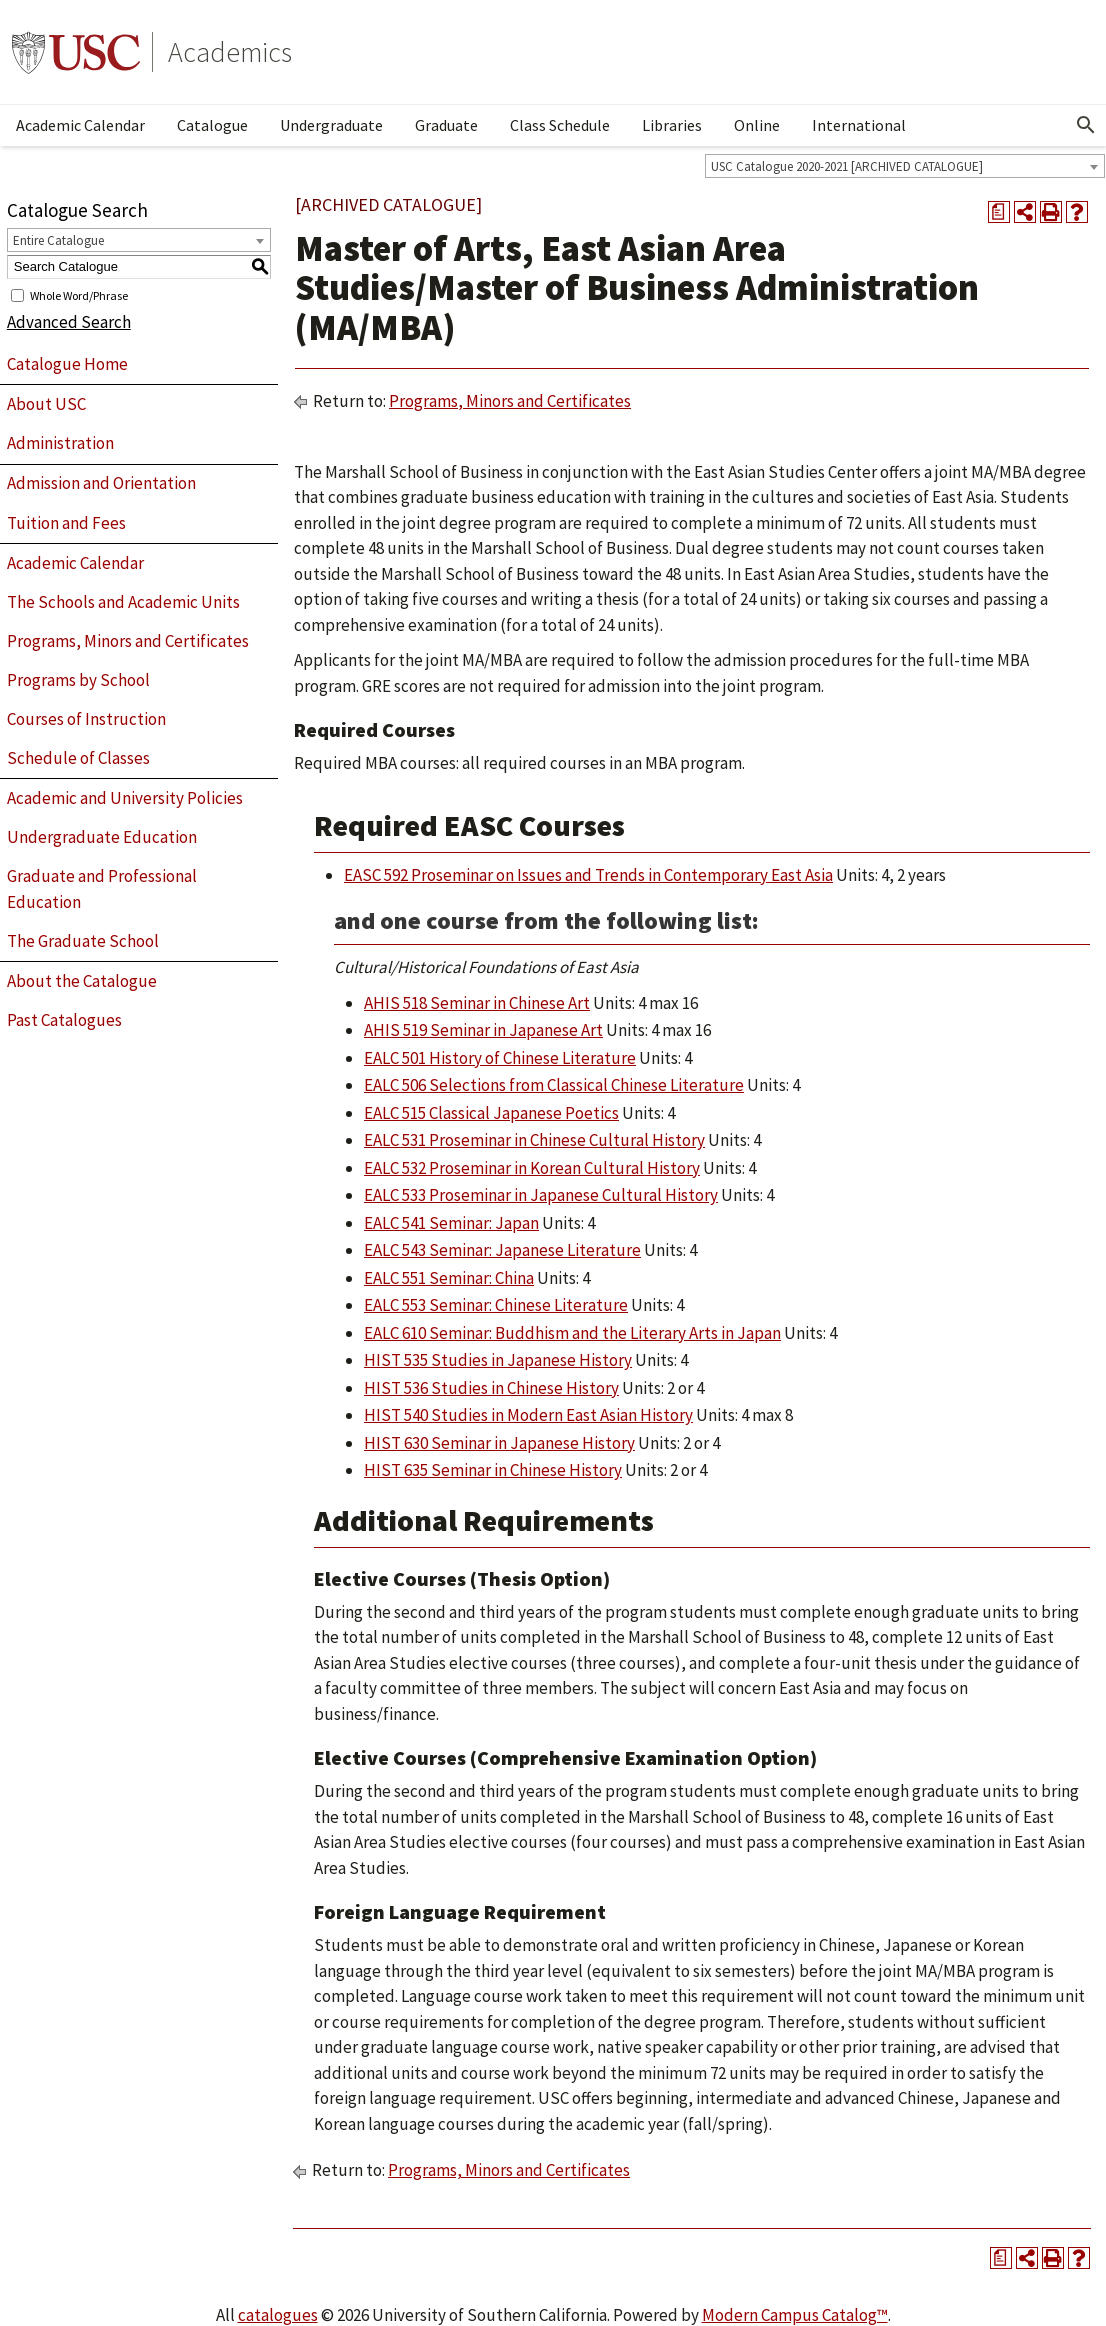 The height and width of the screenshot is (2326, 1106). Describe the element at coordinates (496, 1305) in the screenshot. I see `EALC 553 Seminar: Chinese Literature [View course details for EALC 553 Seminar: Chinese Literature]` at that location.